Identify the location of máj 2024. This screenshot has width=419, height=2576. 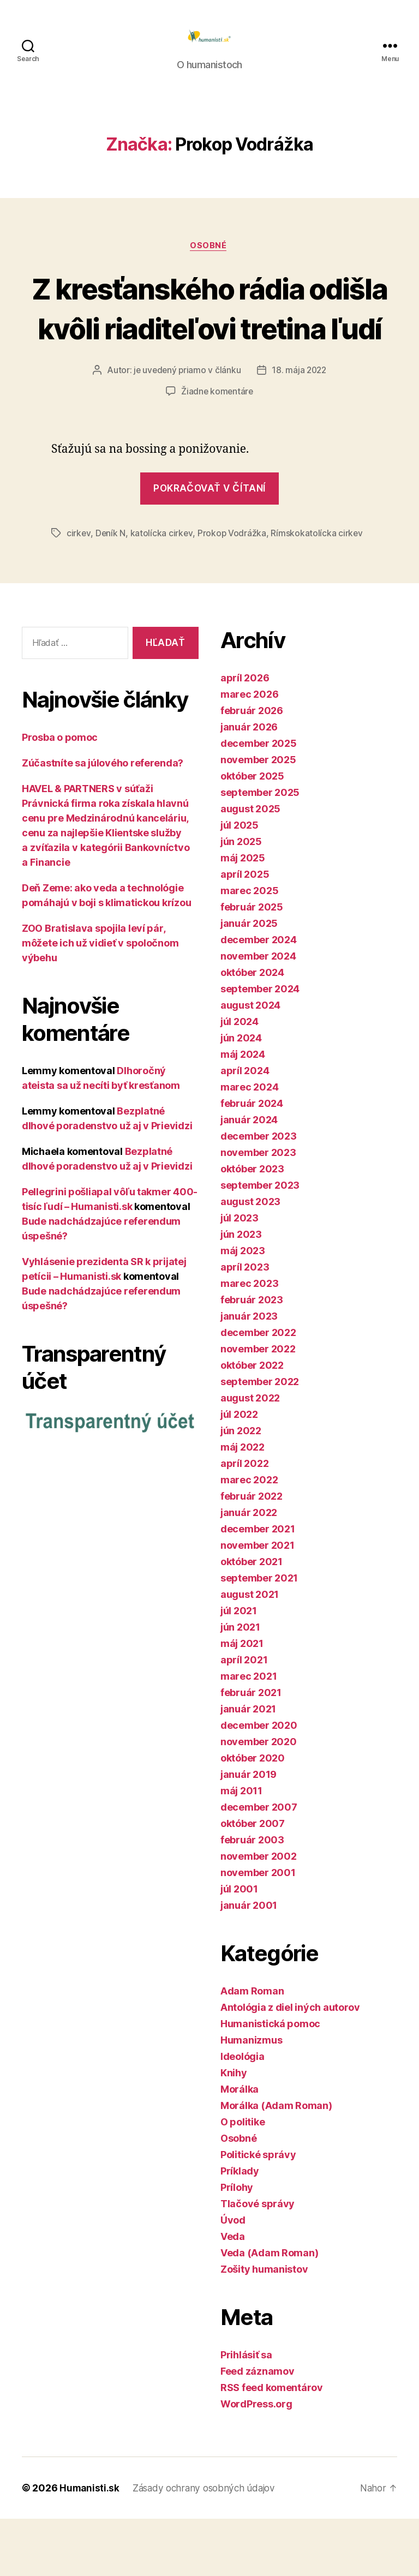
(242, 1111).